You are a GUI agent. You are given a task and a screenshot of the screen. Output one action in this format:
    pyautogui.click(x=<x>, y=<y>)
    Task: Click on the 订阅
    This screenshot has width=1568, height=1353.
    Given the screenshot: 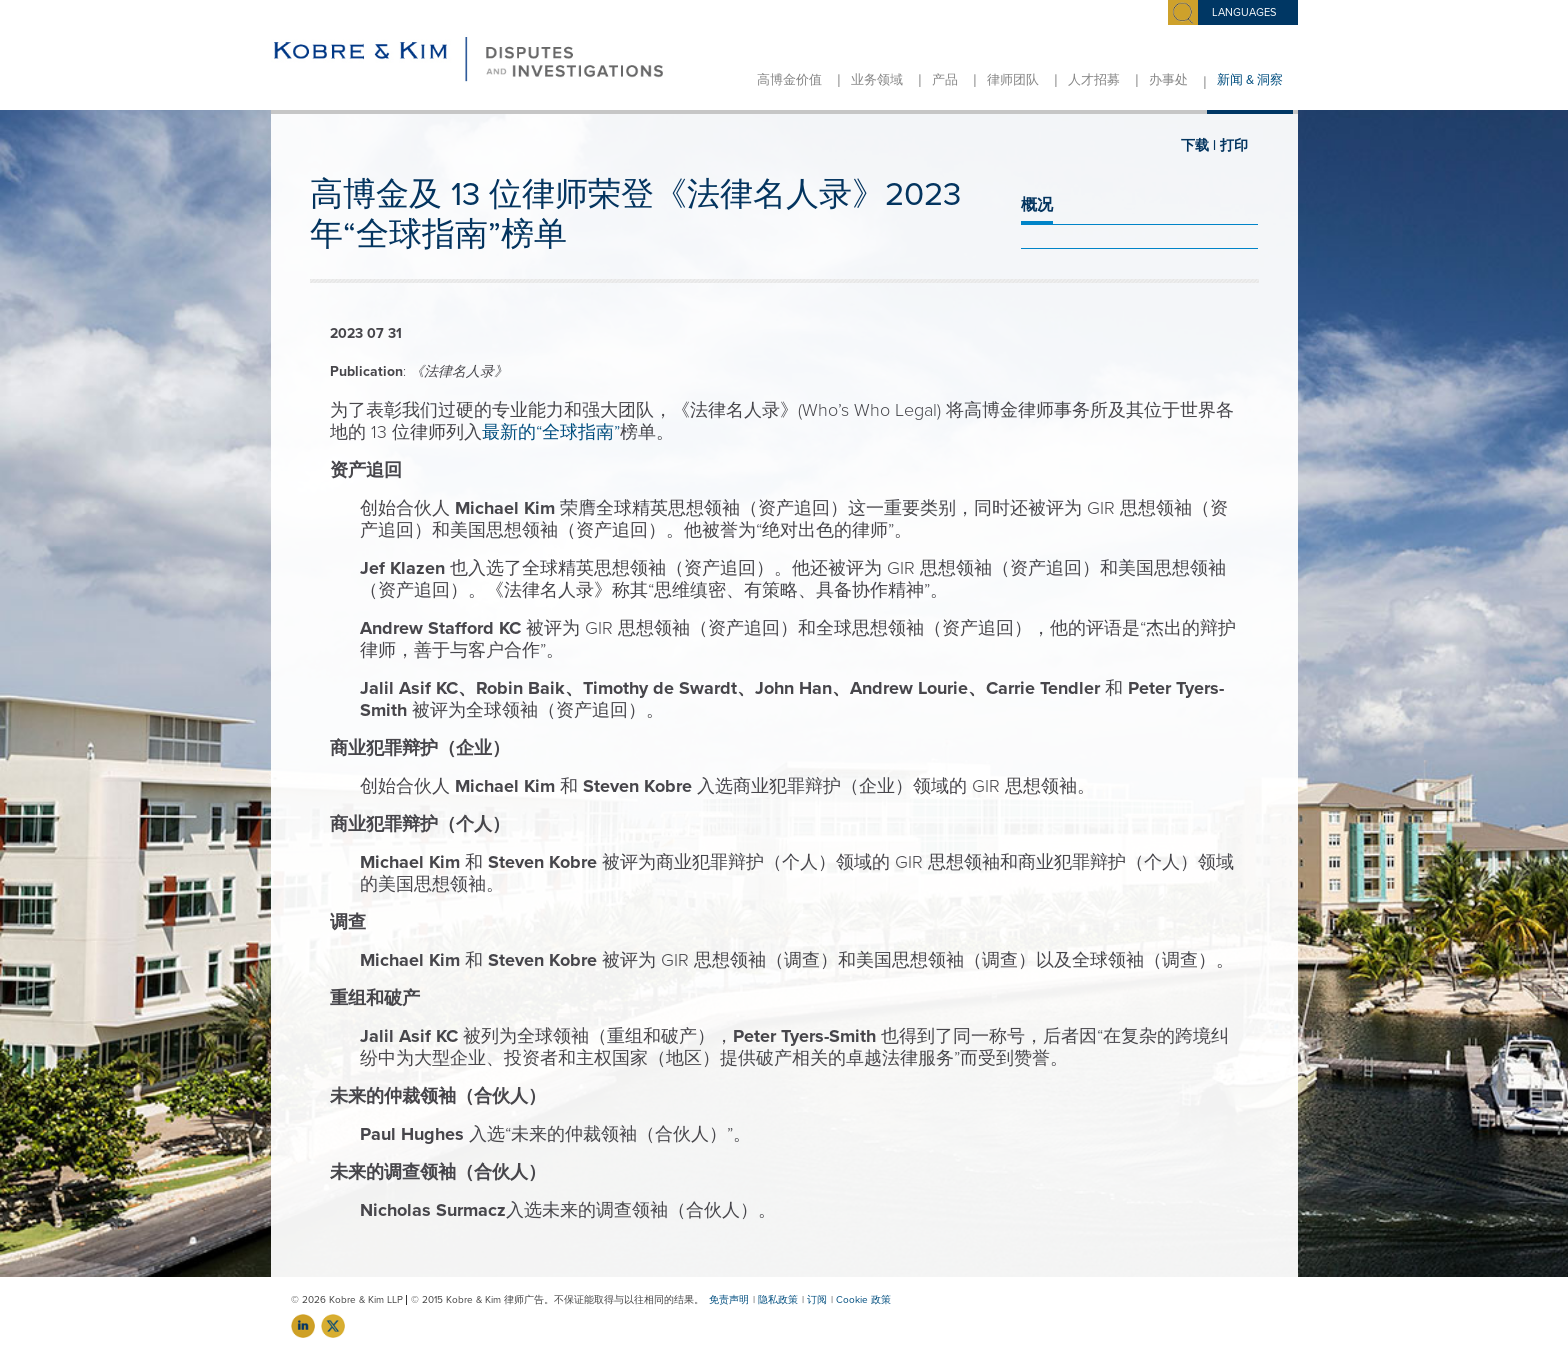 What is the action you would take?
    pyautogui.click(x=817, y=1300)
    